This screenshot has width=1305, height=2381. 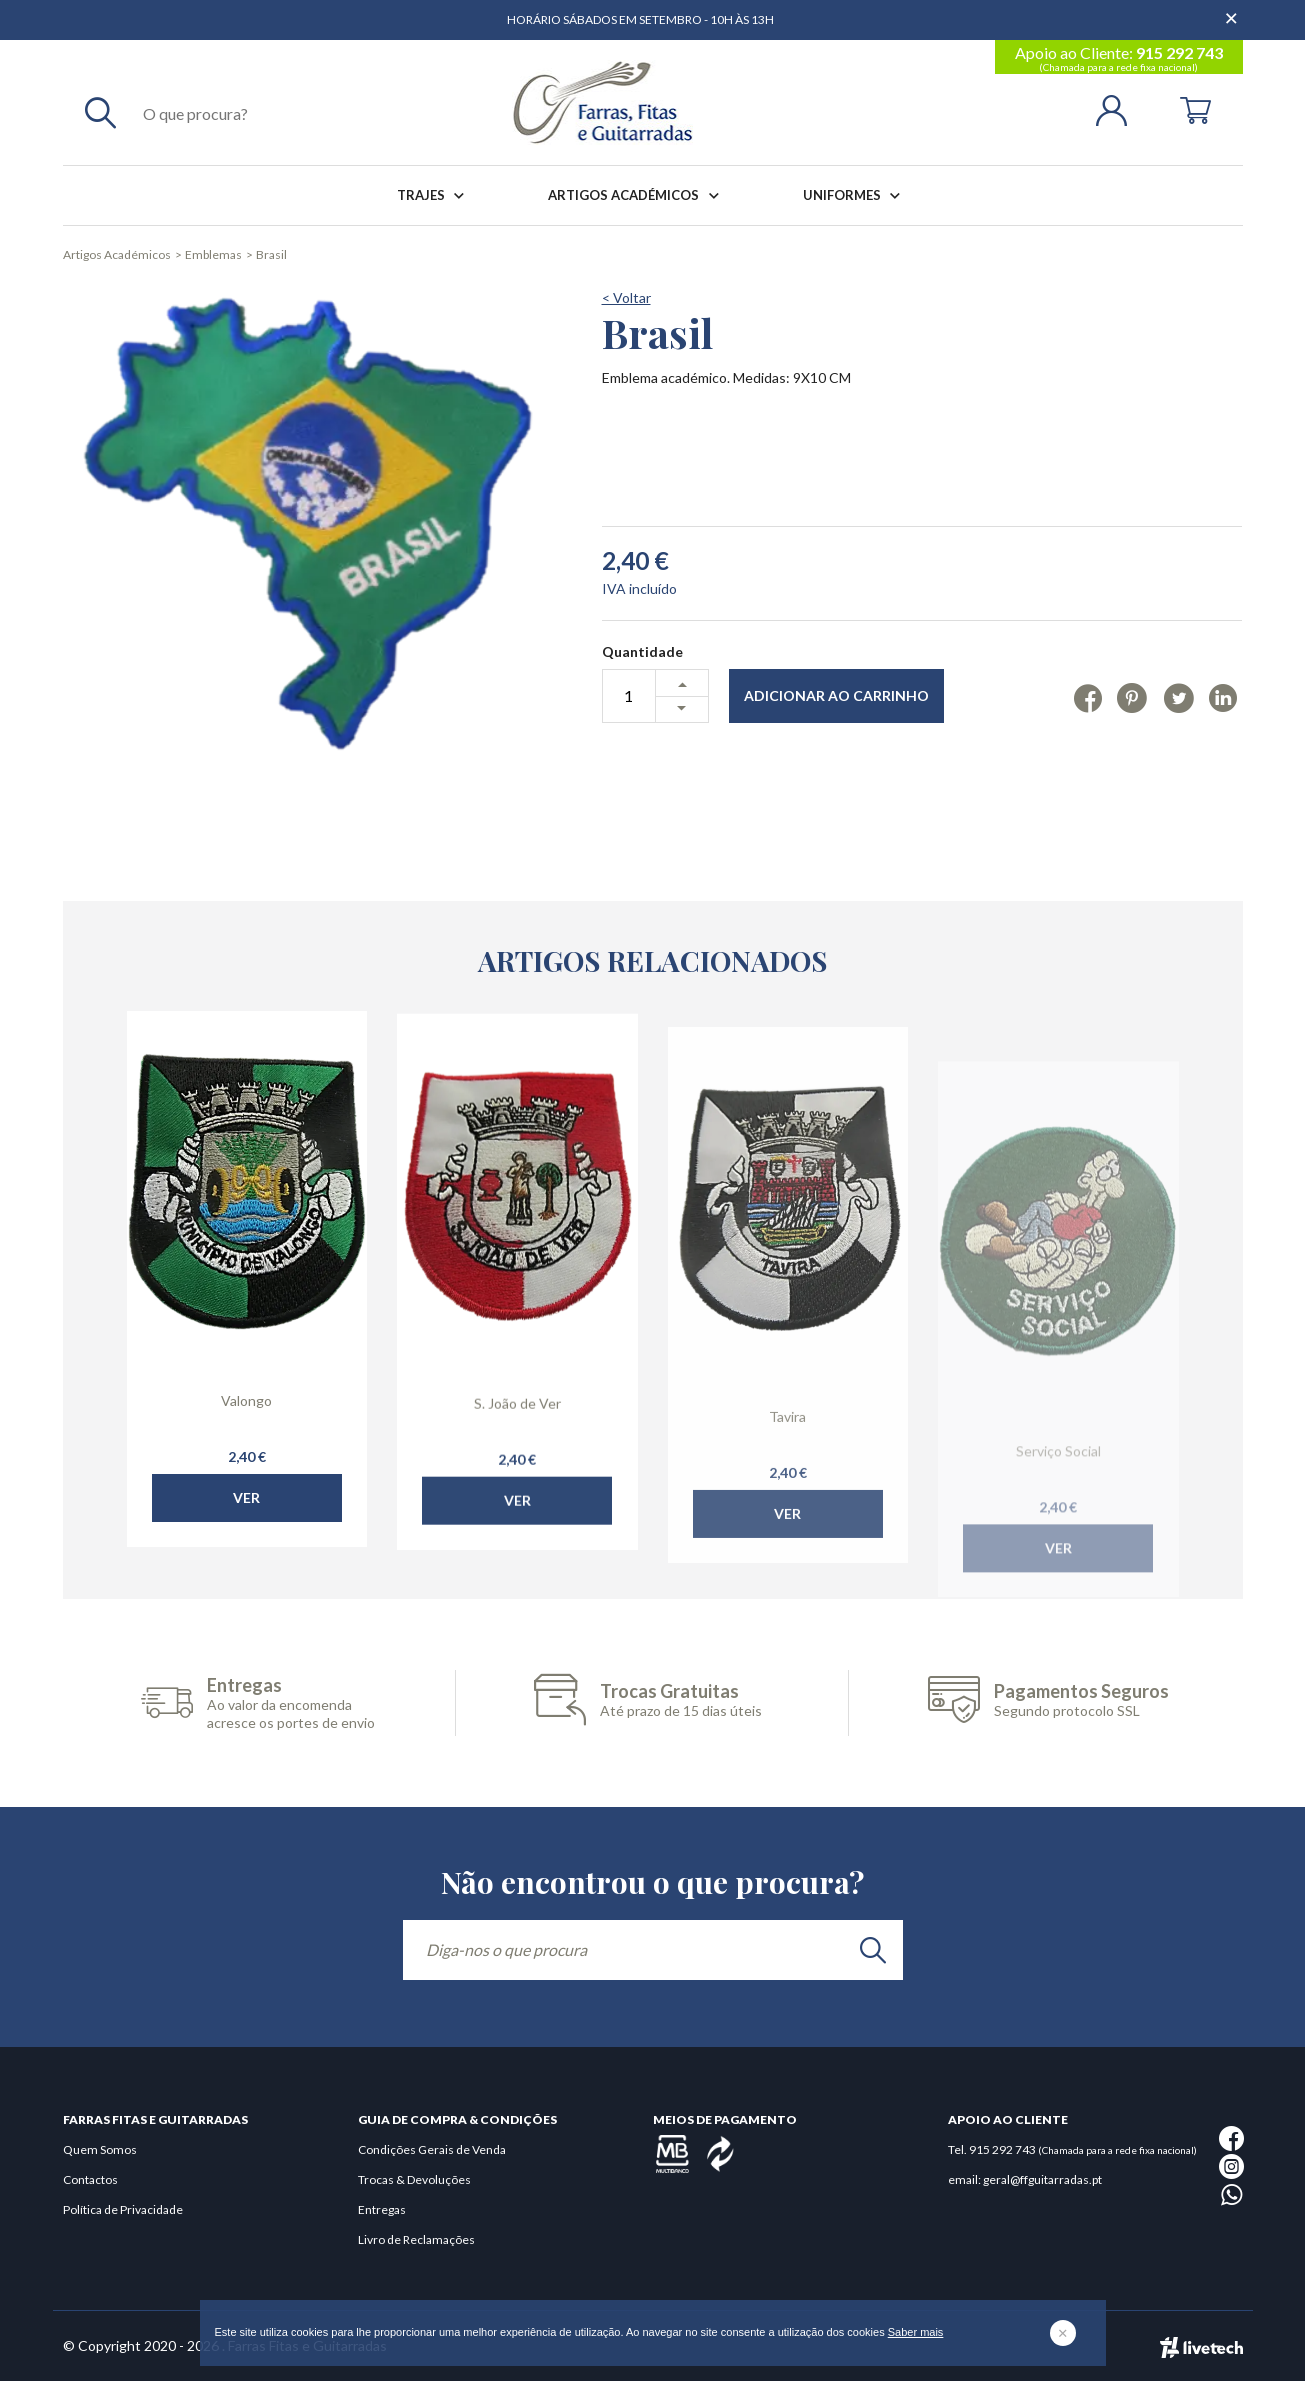 I want to click on [Diga-nos o que procura], so click(x=653, y=1950).